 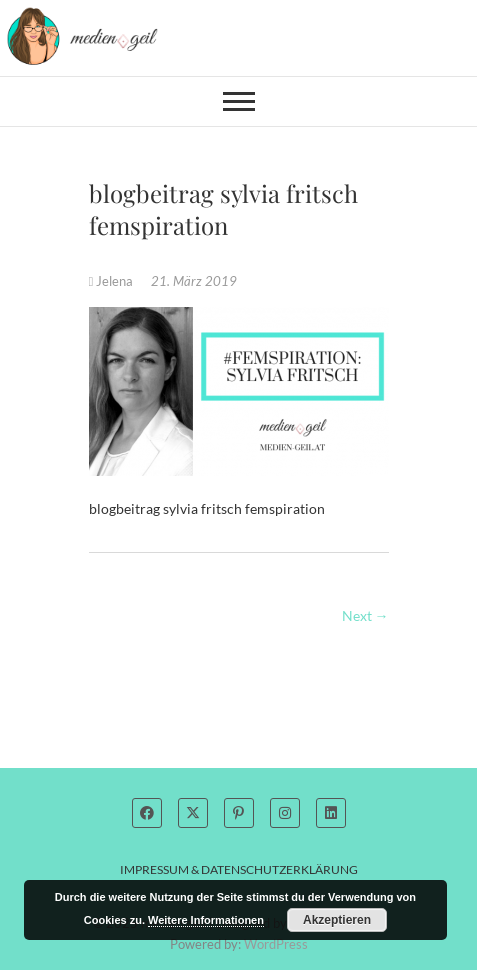 What do you see at coordinates (337, 920) in the screenshot?
I see `Akzeptieren` at bounding box center [337, 920].